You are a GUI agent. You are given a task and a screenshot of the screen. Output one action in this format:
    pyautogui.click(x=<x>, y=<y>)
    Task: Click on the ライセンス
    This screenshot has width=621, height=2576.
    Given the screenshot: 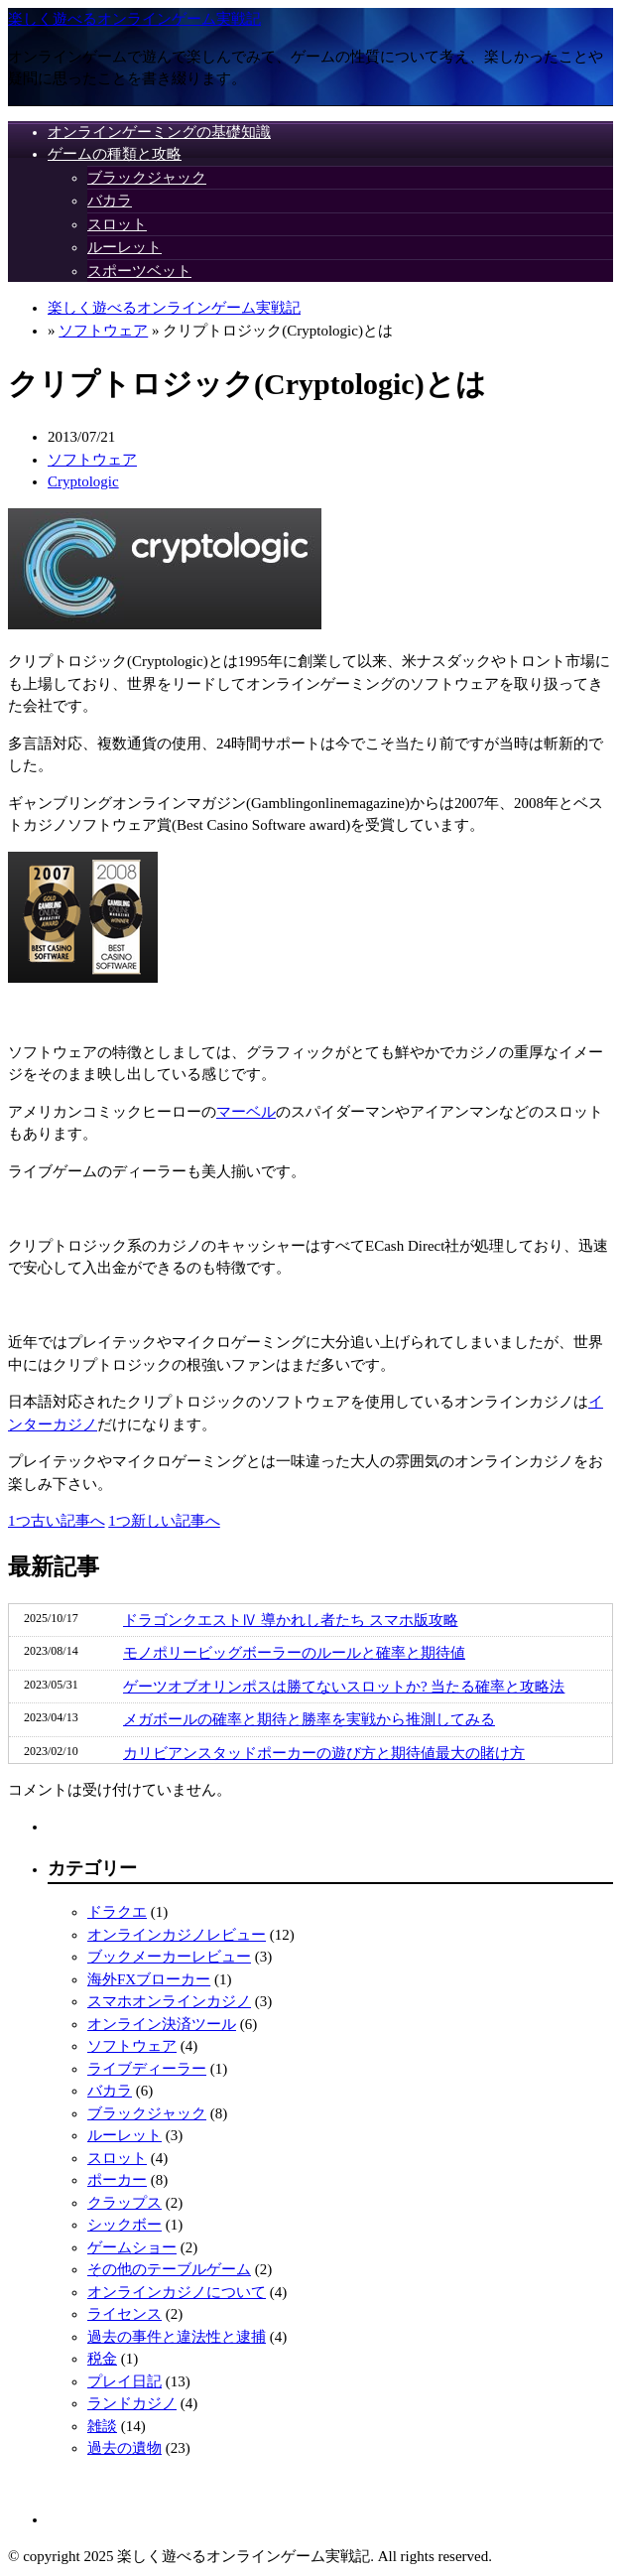 What is the action you would take?
    pyautogui.click(x=124, y=2314)
    